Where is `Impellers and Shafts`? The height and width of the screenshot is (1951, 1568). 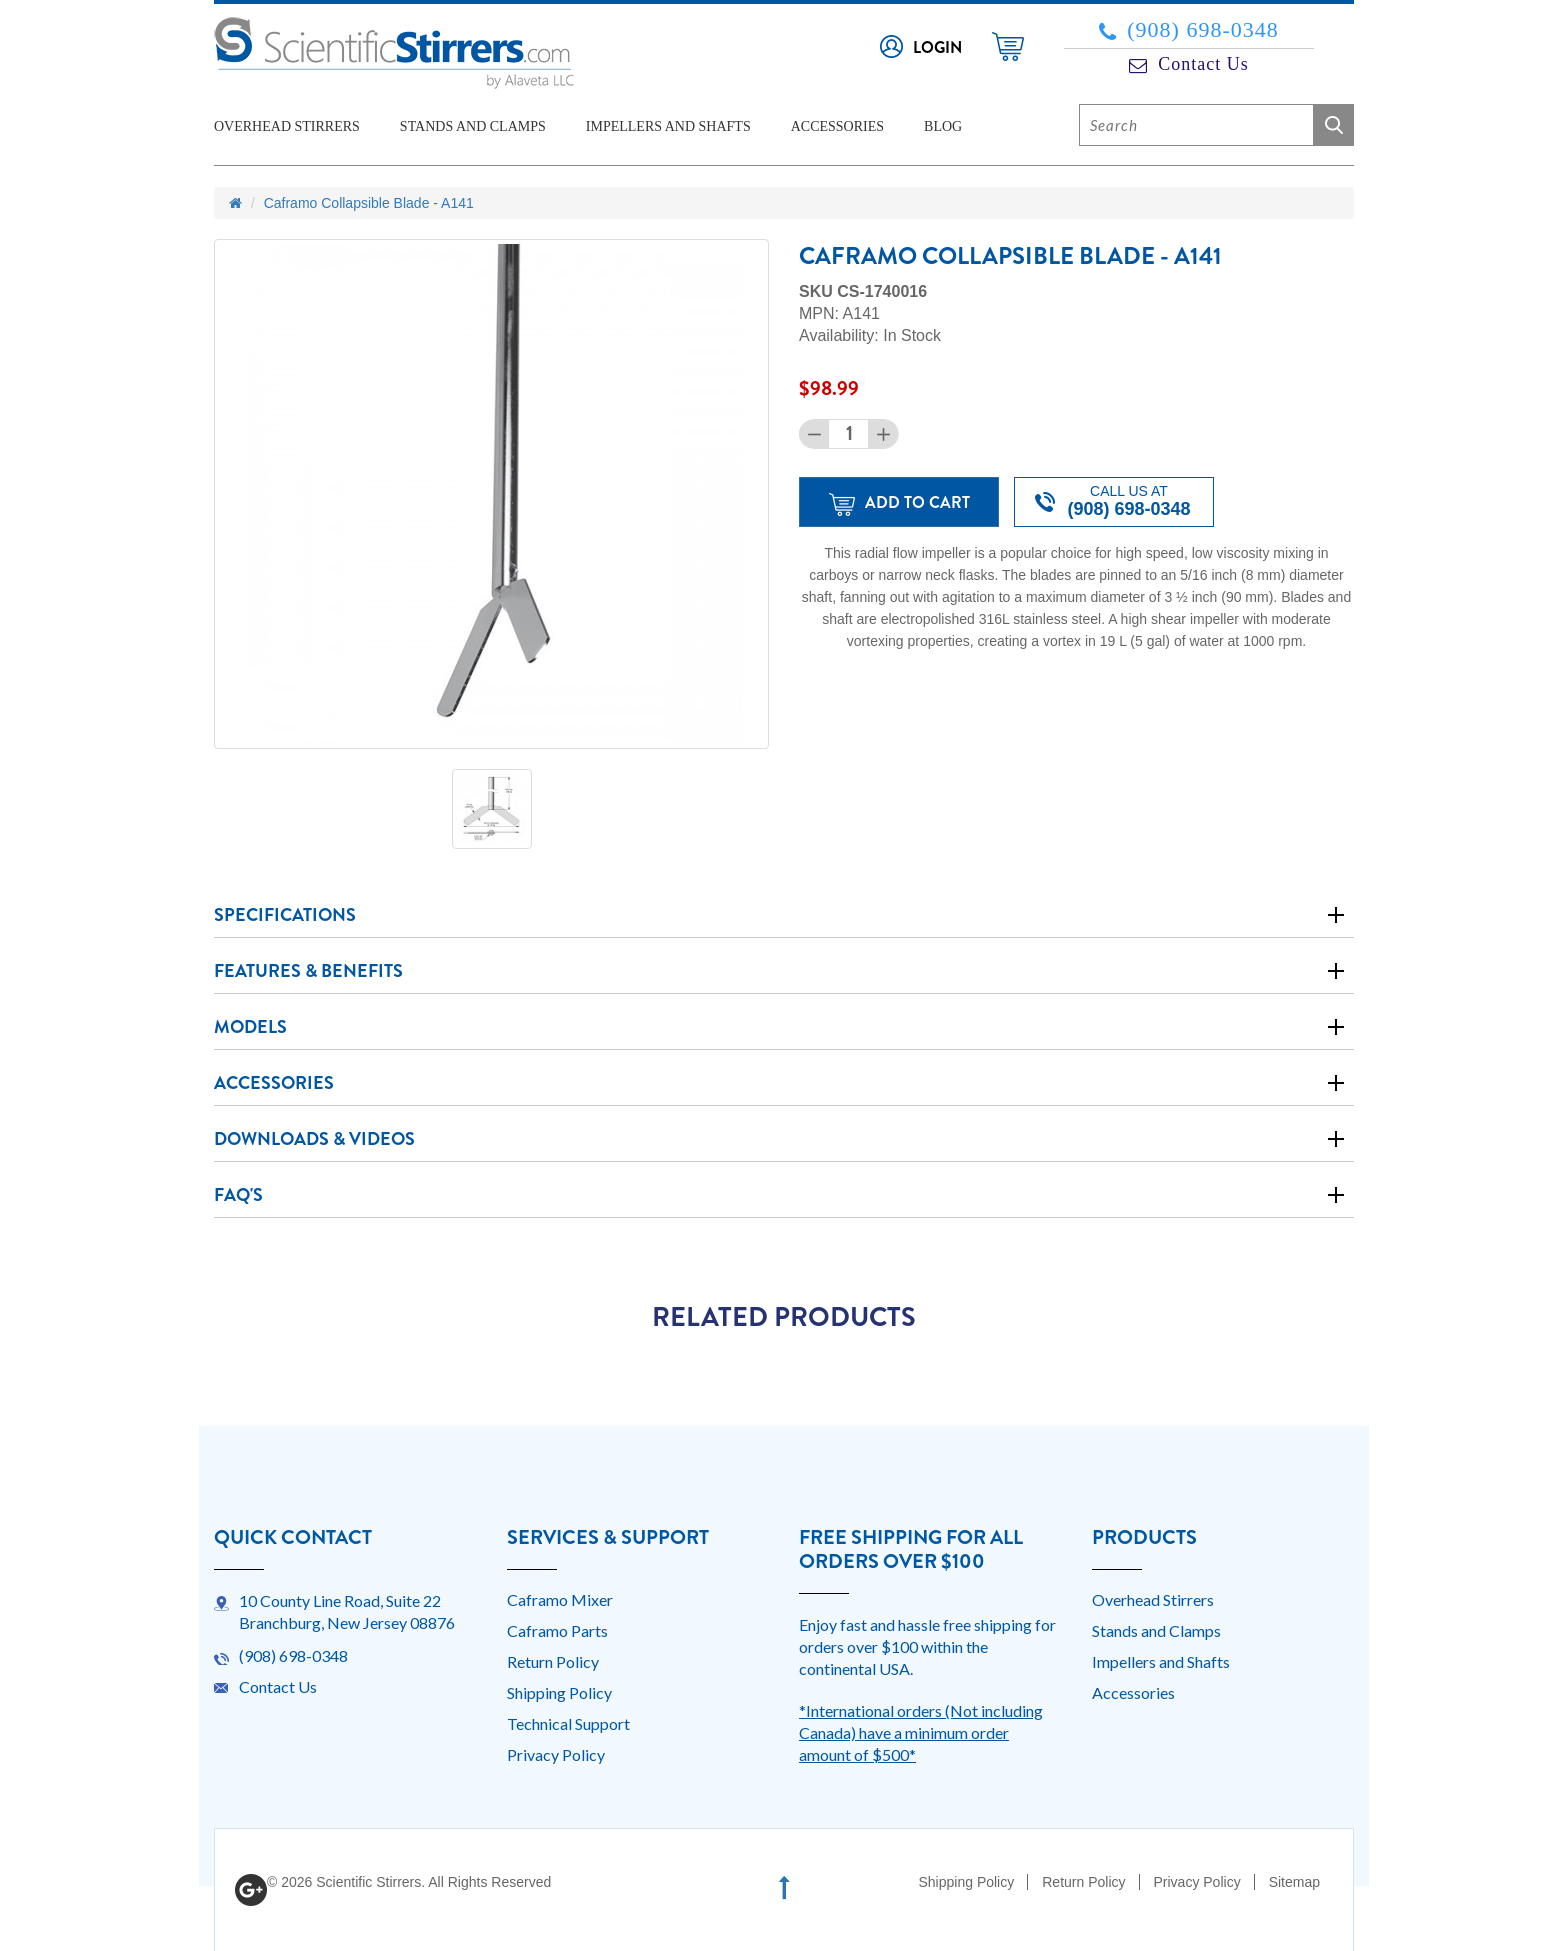 Impellers and Shafts is located at coordinates (668, 126).